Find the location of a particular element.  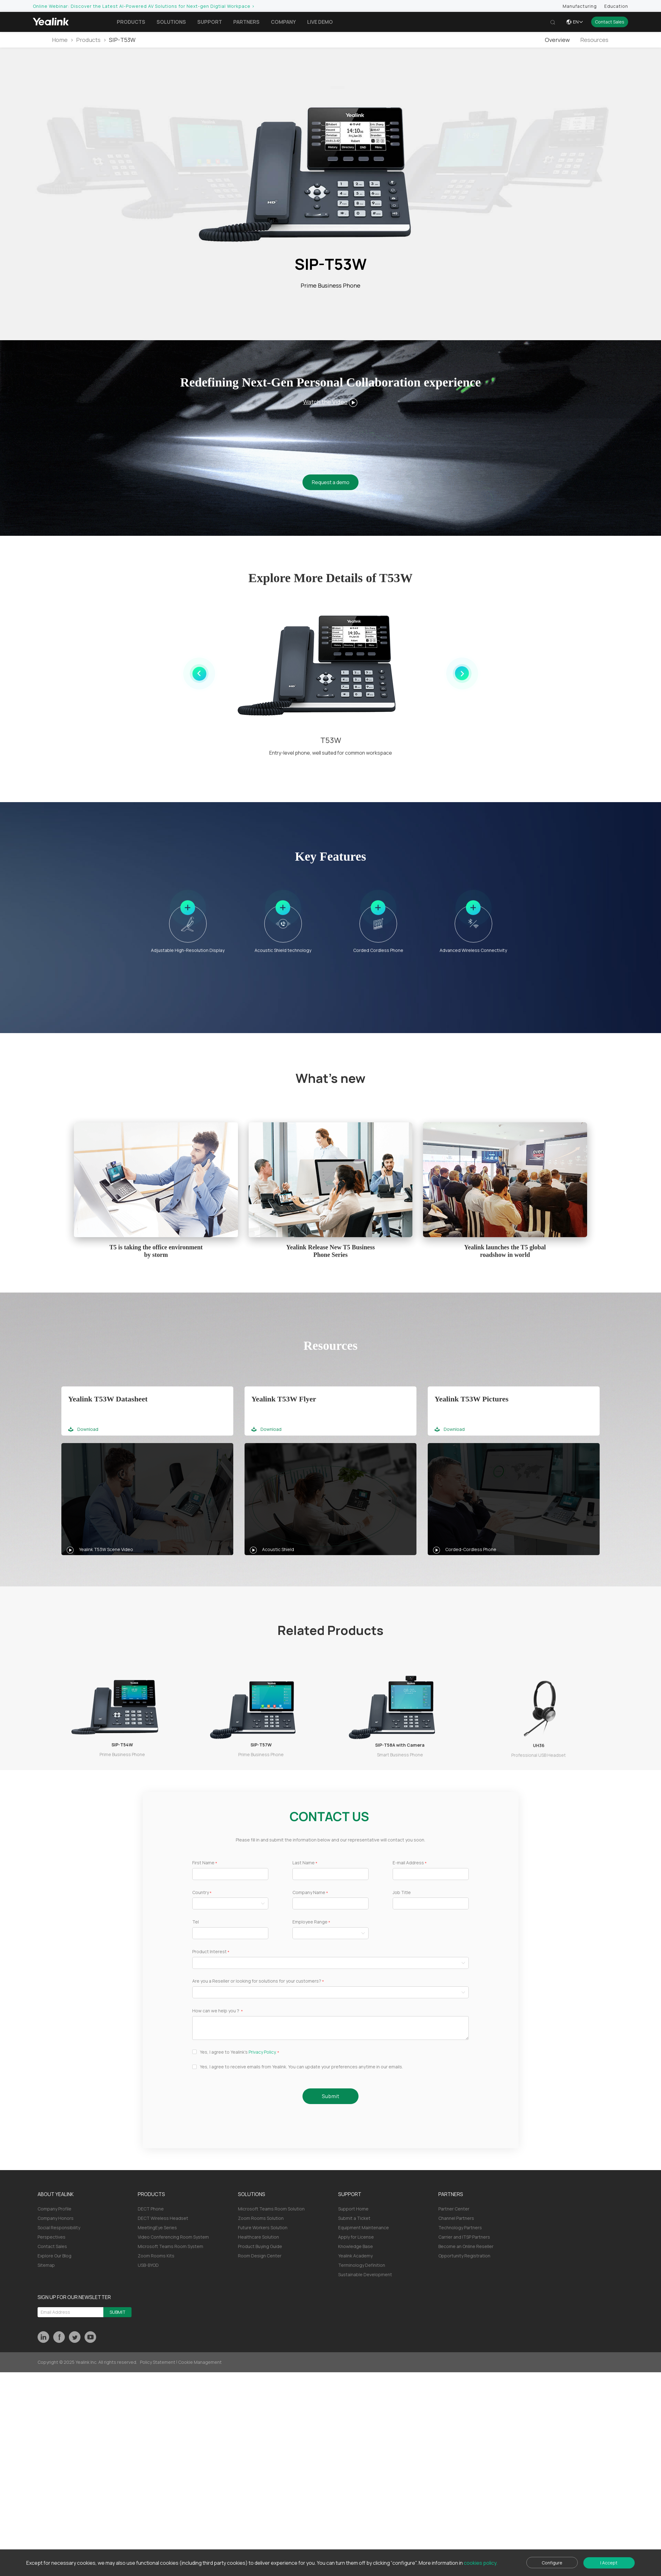

Are you a Reseller or looking for solutions for your customers? is located at coordinates (256, 1981).